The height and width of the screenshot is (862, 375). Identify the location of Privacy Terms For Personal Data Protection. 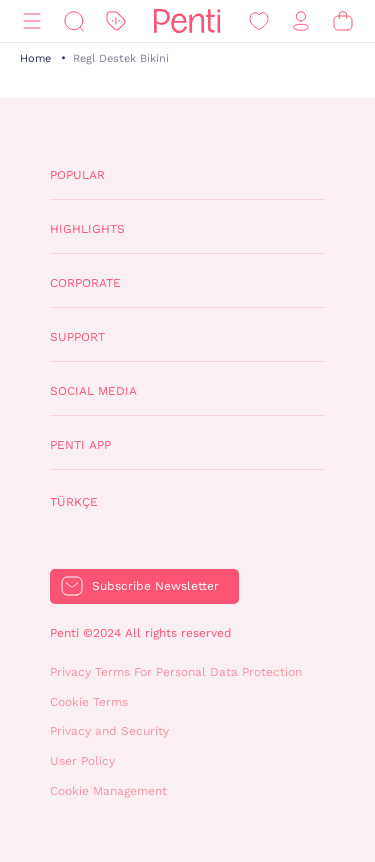
(176, 672).